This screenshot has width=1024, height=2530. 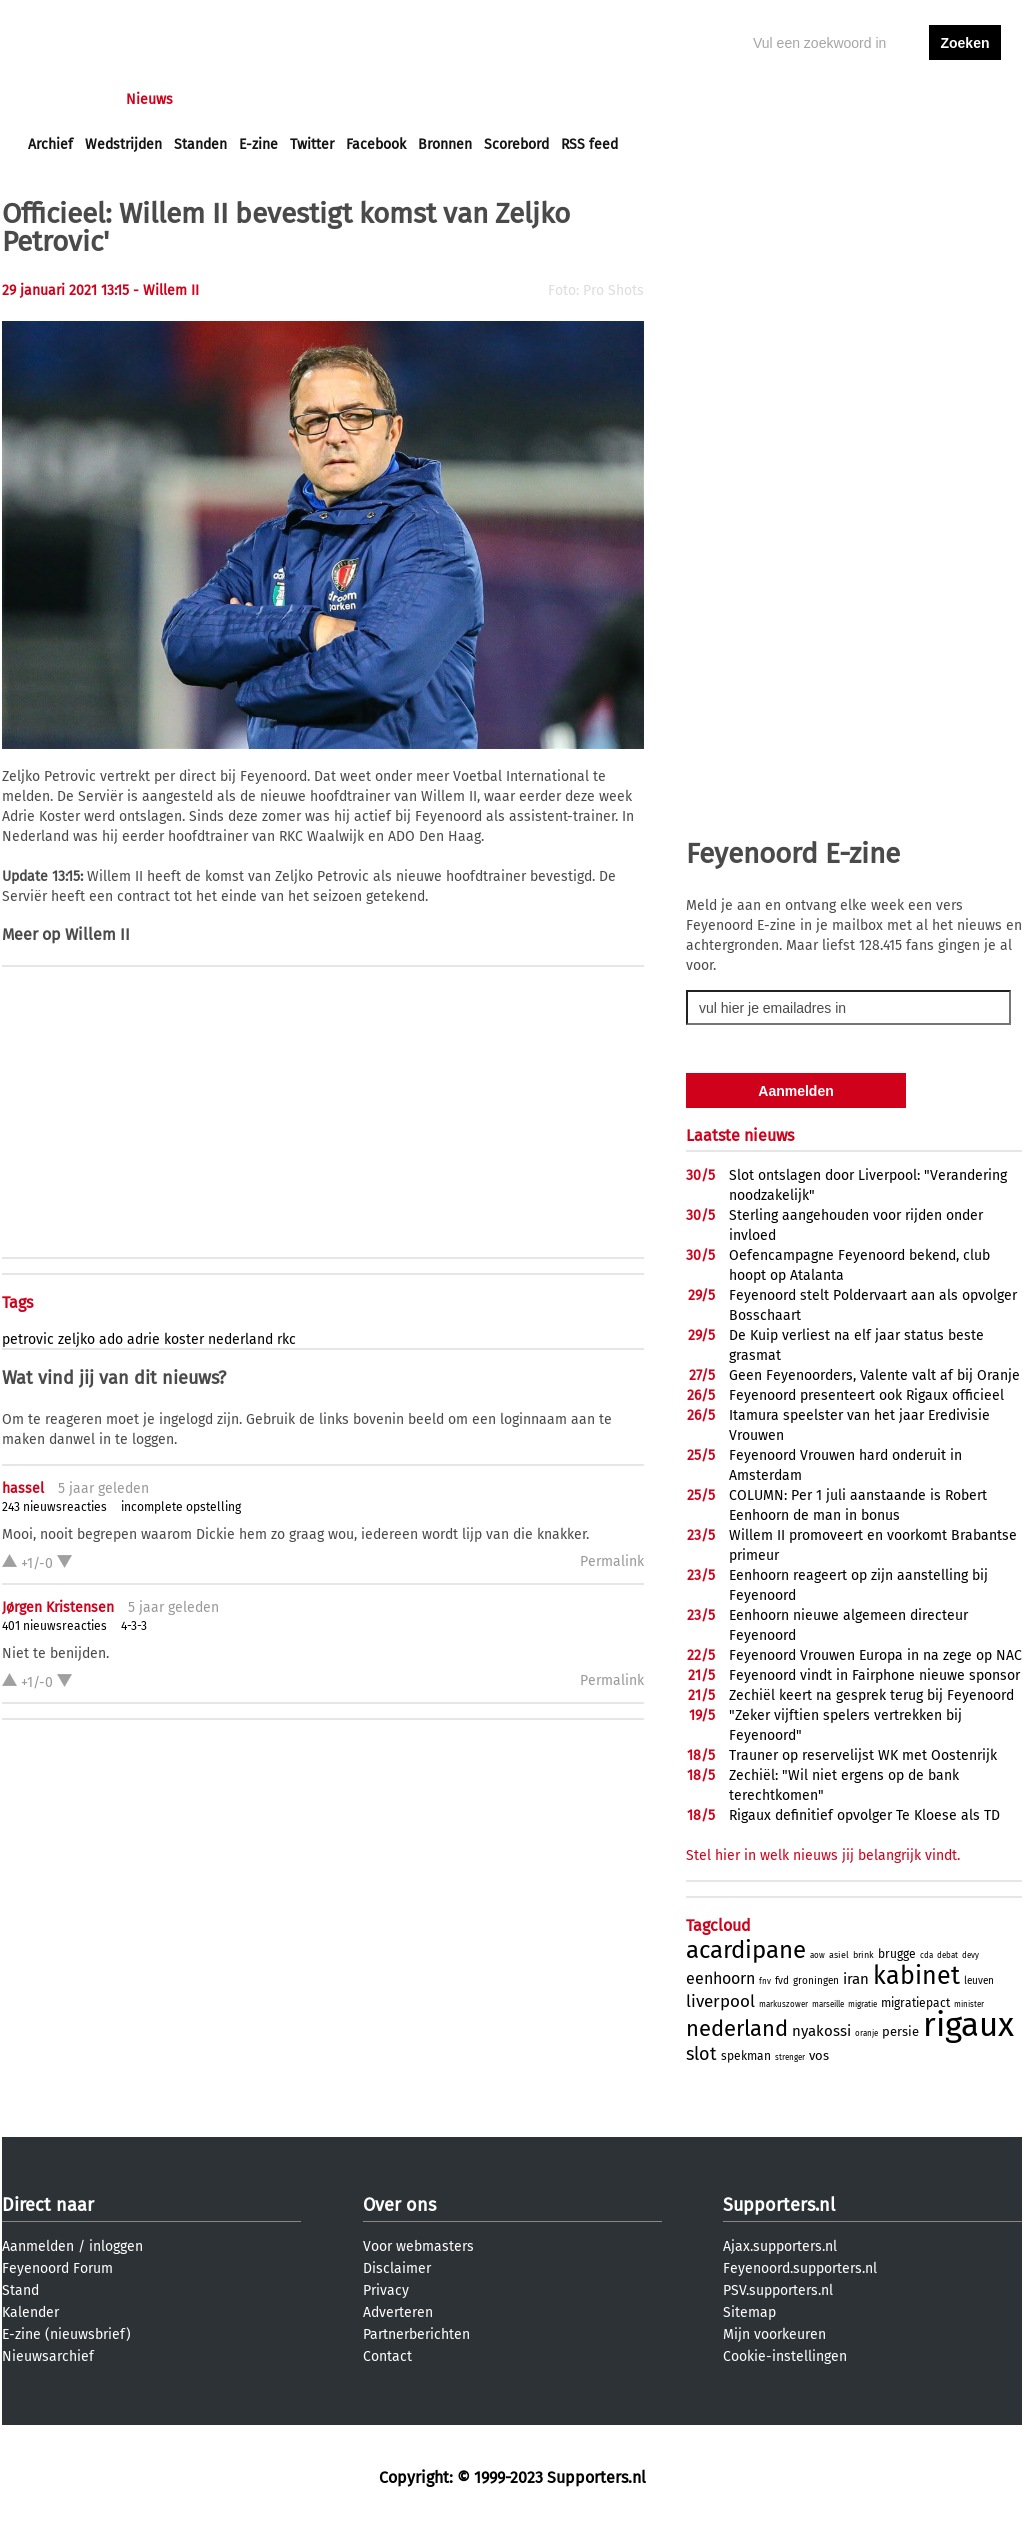 I want to click on fnv, so click(x=765, y=1981).